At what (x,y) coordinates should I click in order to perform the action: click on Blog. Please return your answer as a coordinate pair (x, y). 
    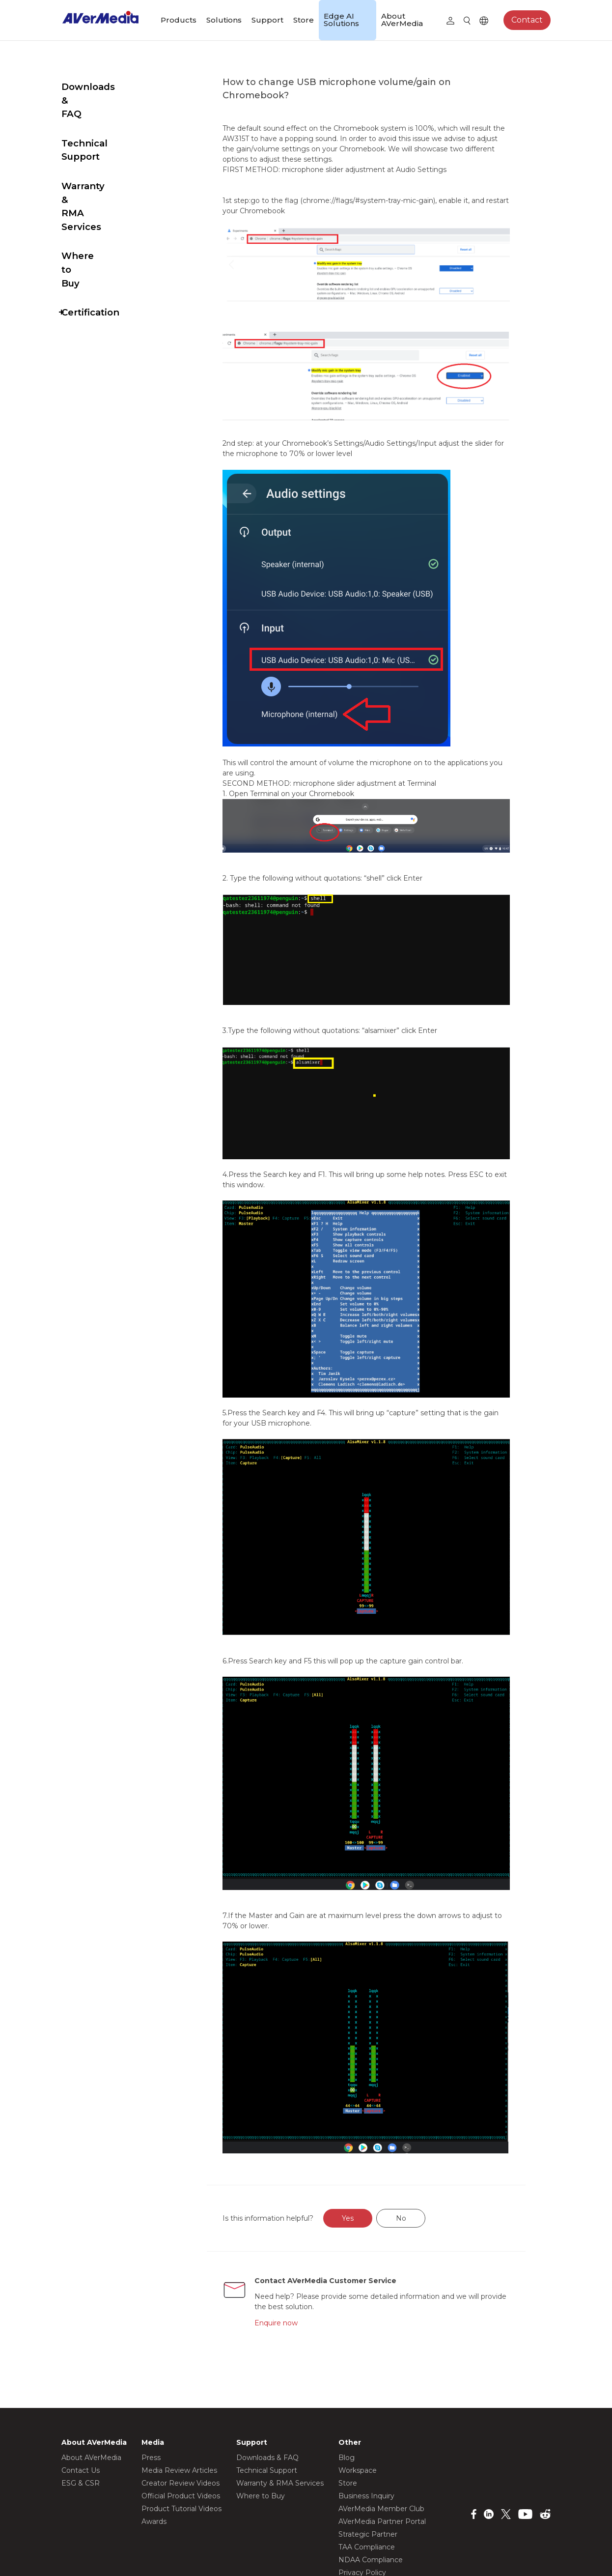
    Looking at the image, I should click on (346, 2370).